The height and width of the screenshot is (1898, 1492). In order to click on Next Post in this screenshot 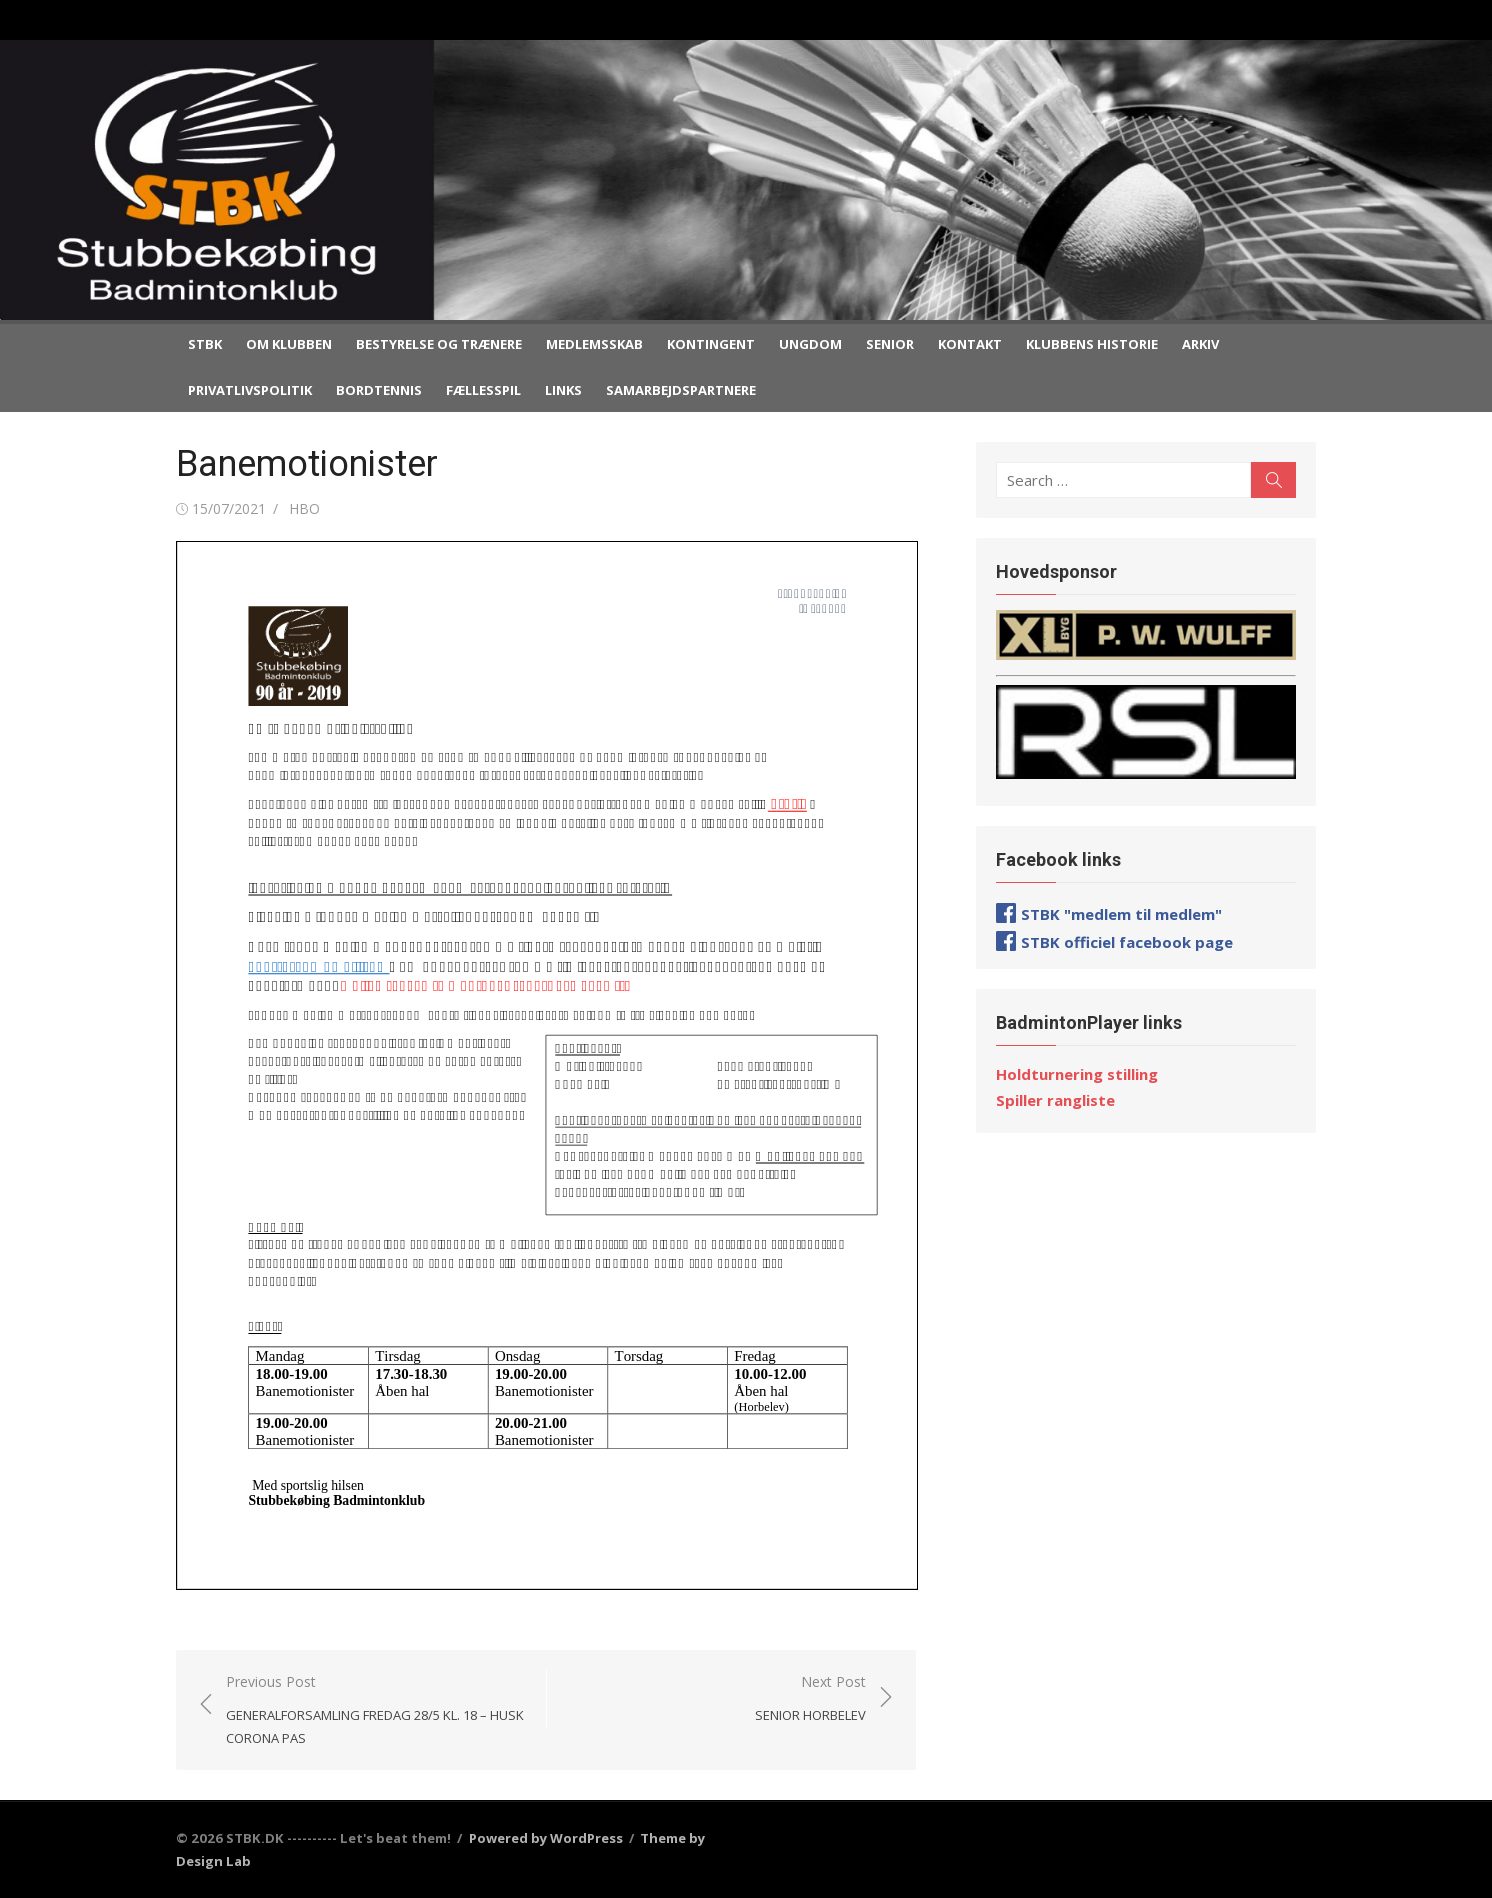, I will do `click(810, 1699)`.